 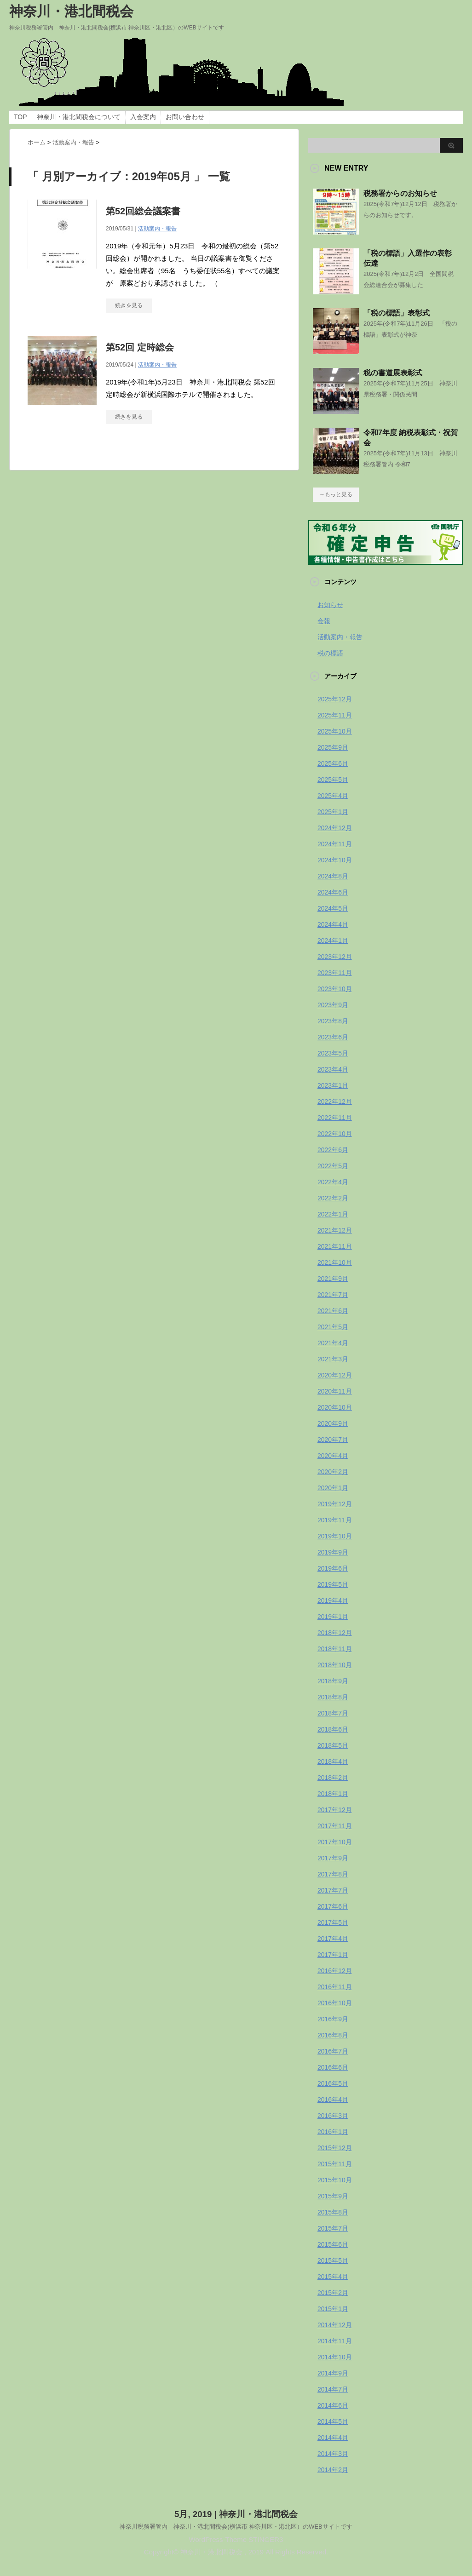 What do you see at coordinates (143, 116) in the screenshot?
I see `入会案内` at bounding box center [143, 116].